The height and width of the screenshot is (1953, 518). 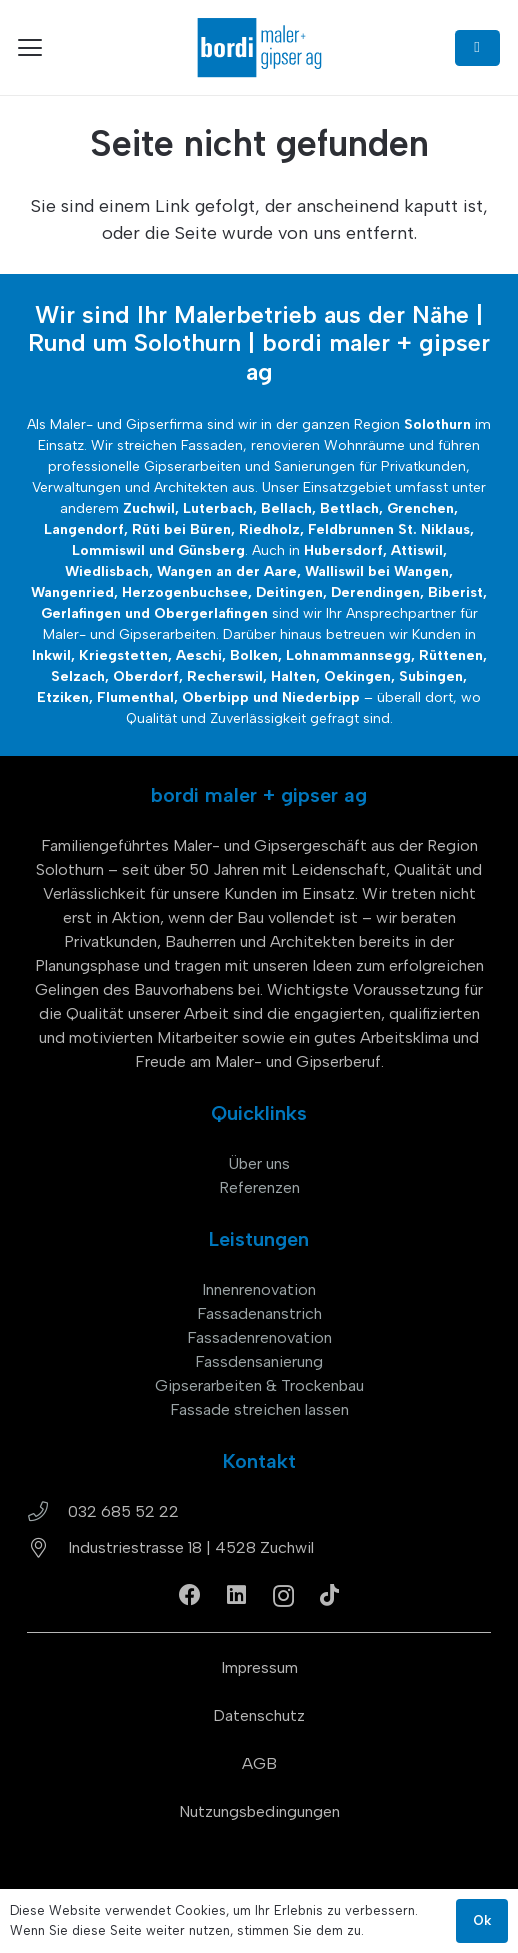 What do you see at coordinates (47, 1512) in the screenshot?
I see `[032 685 52 22]` at bounding box center [47, 1512].